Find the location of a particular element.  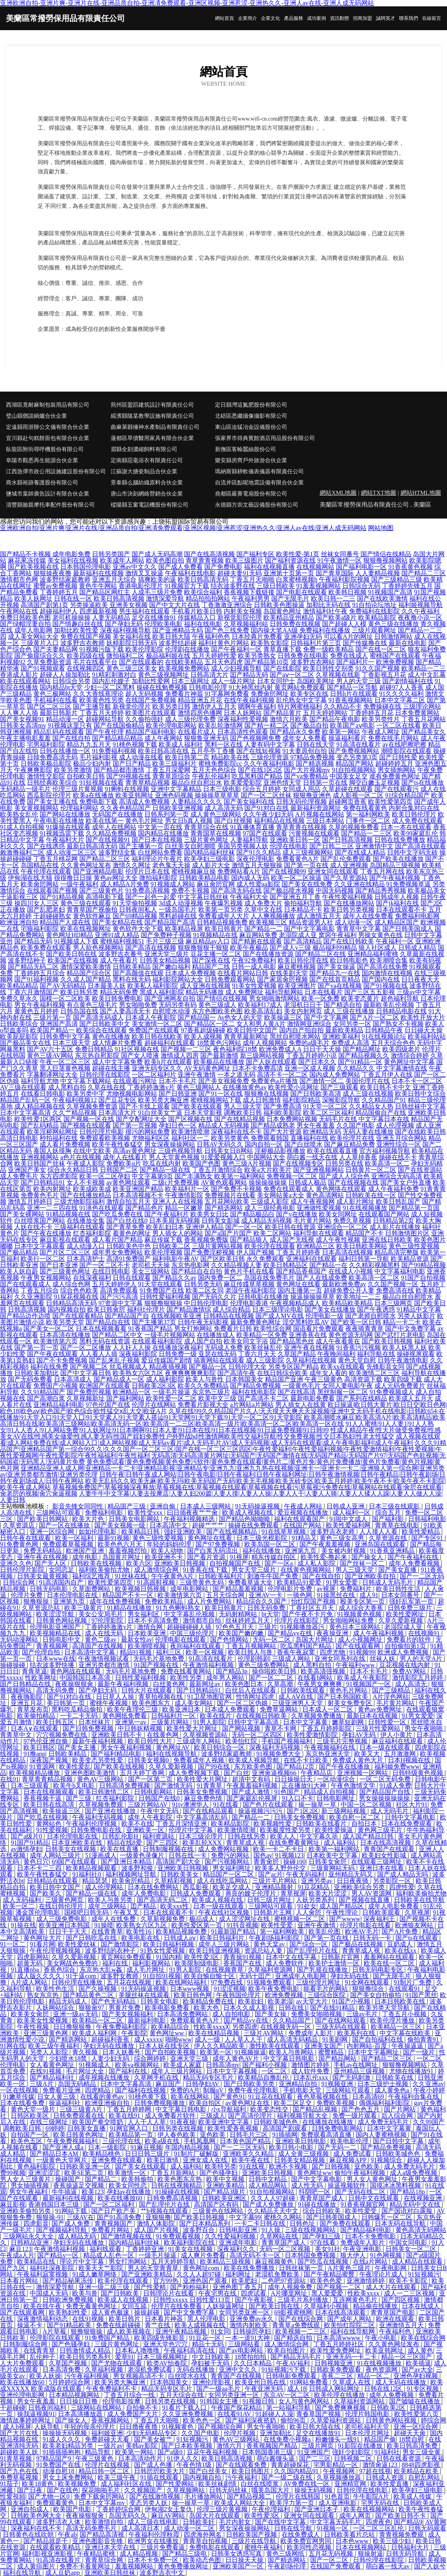

黄色天堂自慰 is located at coordinates (357, 1360).